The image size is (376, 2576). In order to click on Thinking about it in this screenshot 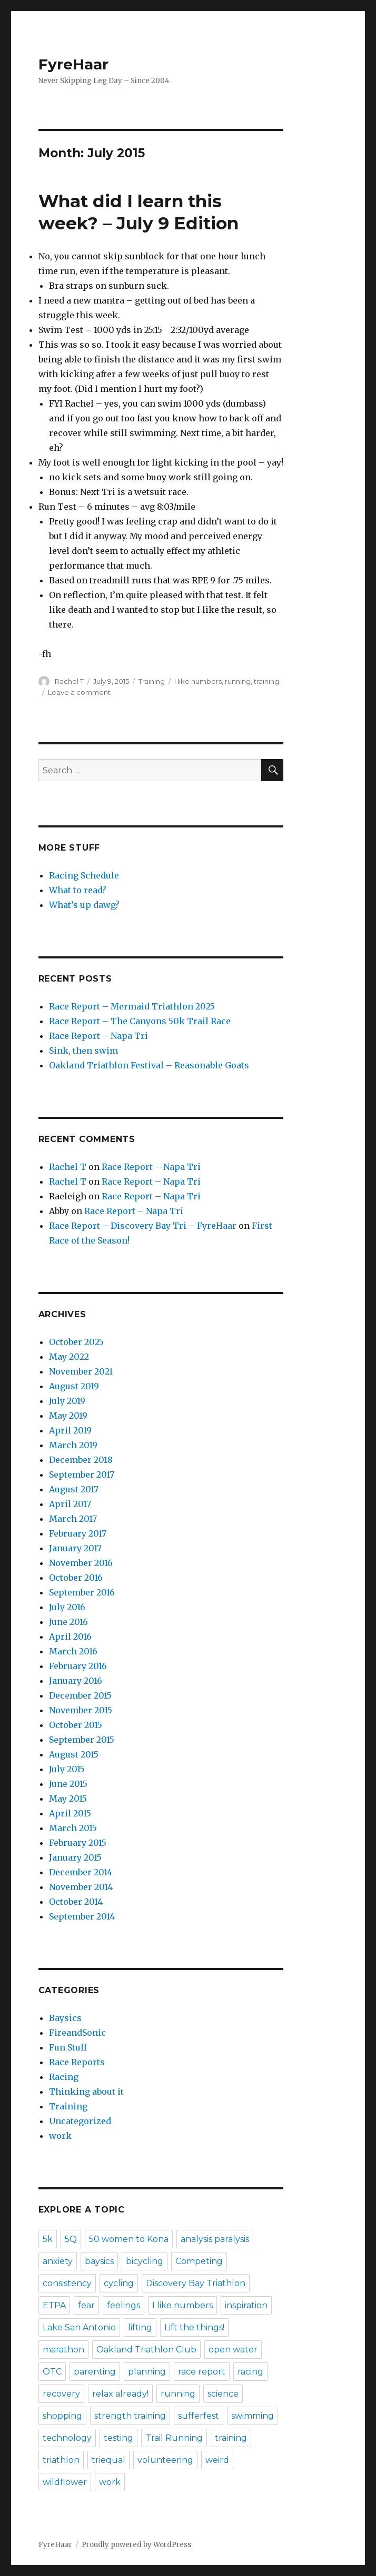, I will do `click(86, 2091)`.